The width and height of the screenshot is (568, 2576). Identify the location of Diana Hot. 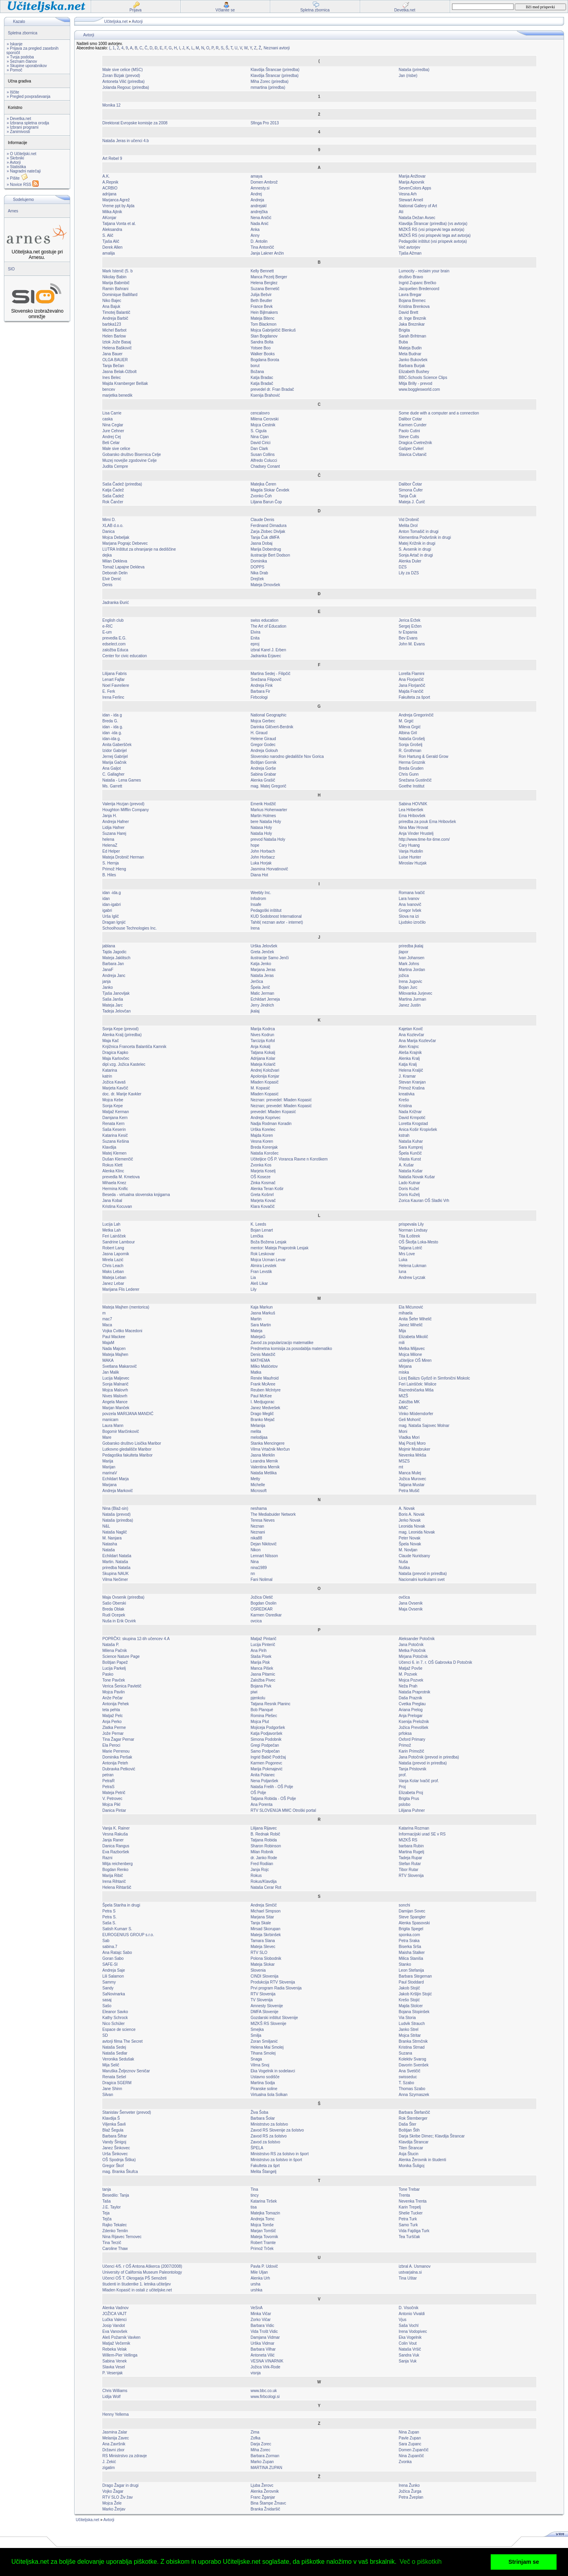
(259, 875).